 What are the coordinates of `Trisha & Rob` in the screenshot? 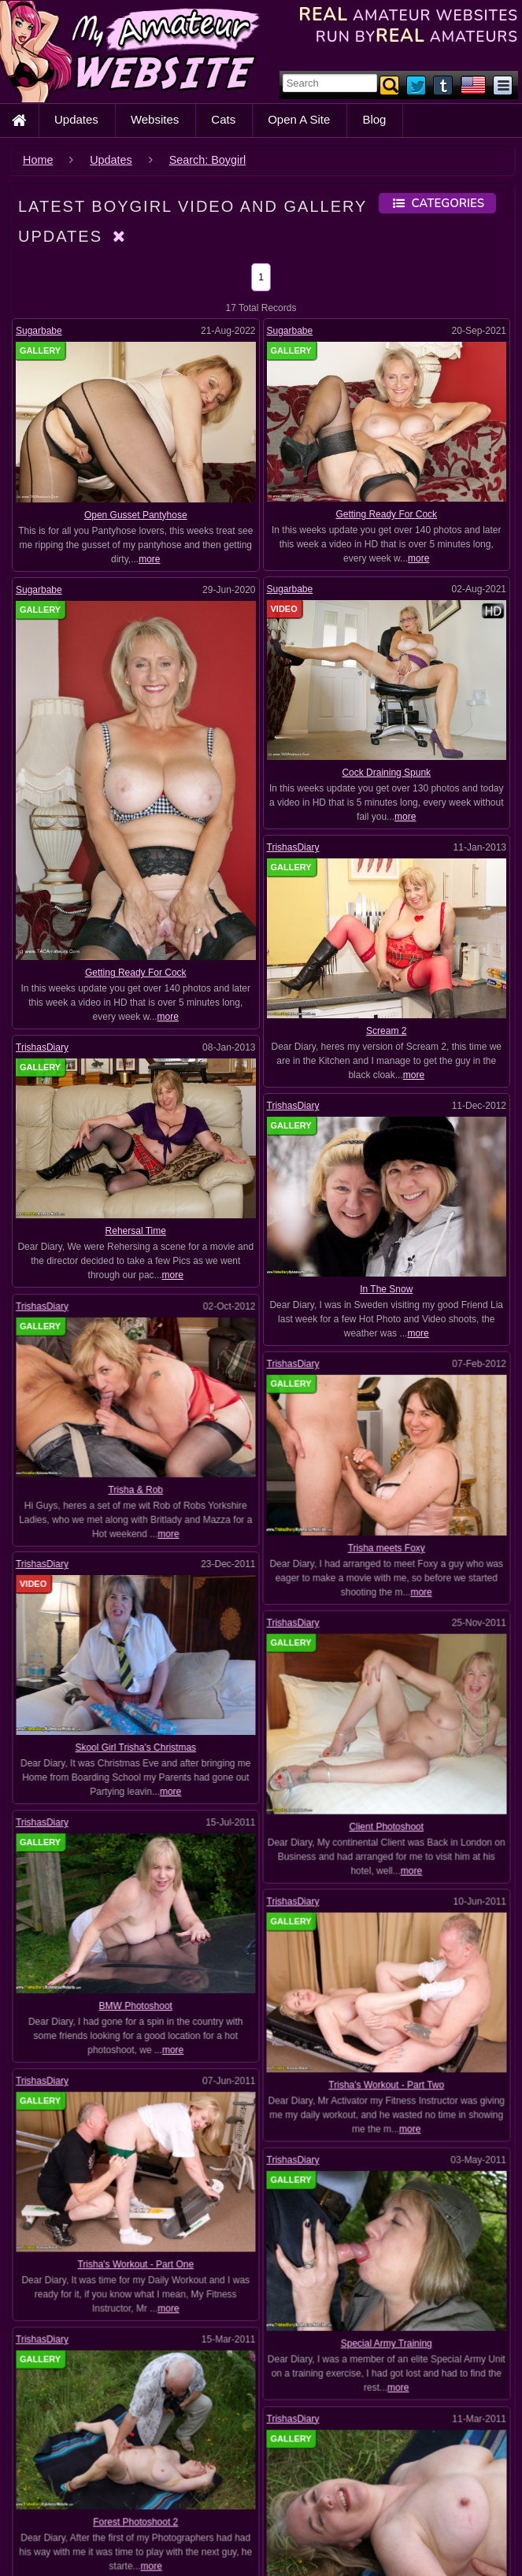 It's located at (137, 1437).